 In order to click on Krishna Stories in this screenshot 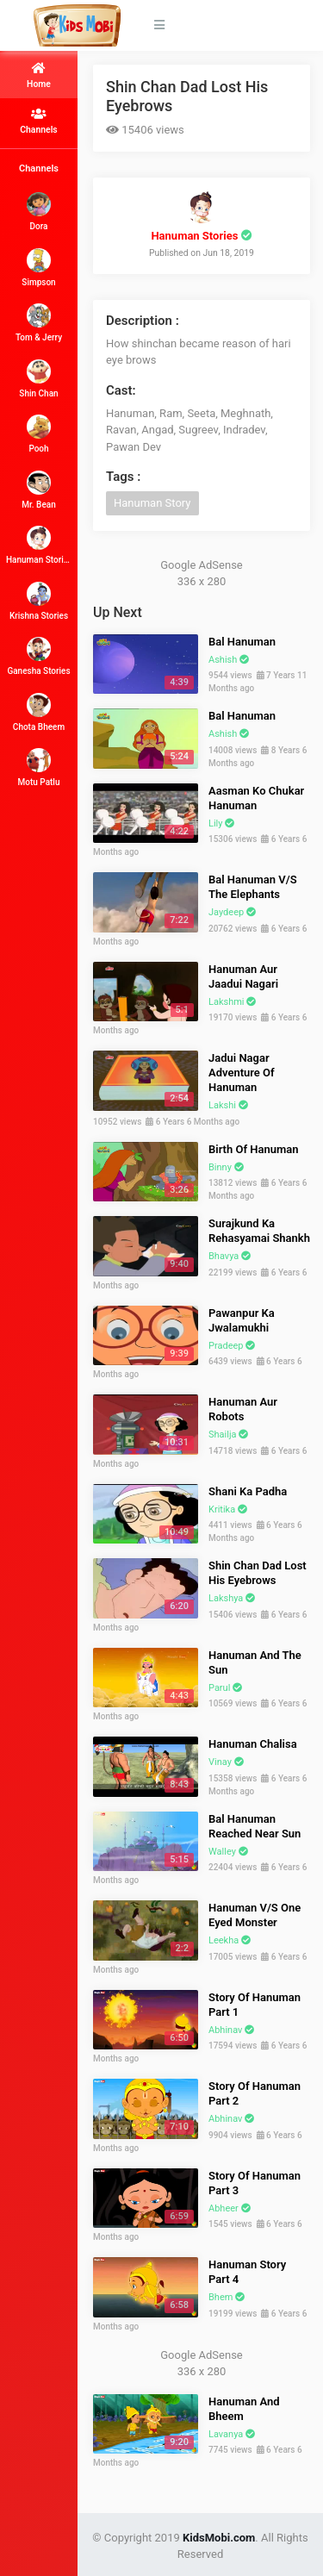, I will do `click(38, 601)`.